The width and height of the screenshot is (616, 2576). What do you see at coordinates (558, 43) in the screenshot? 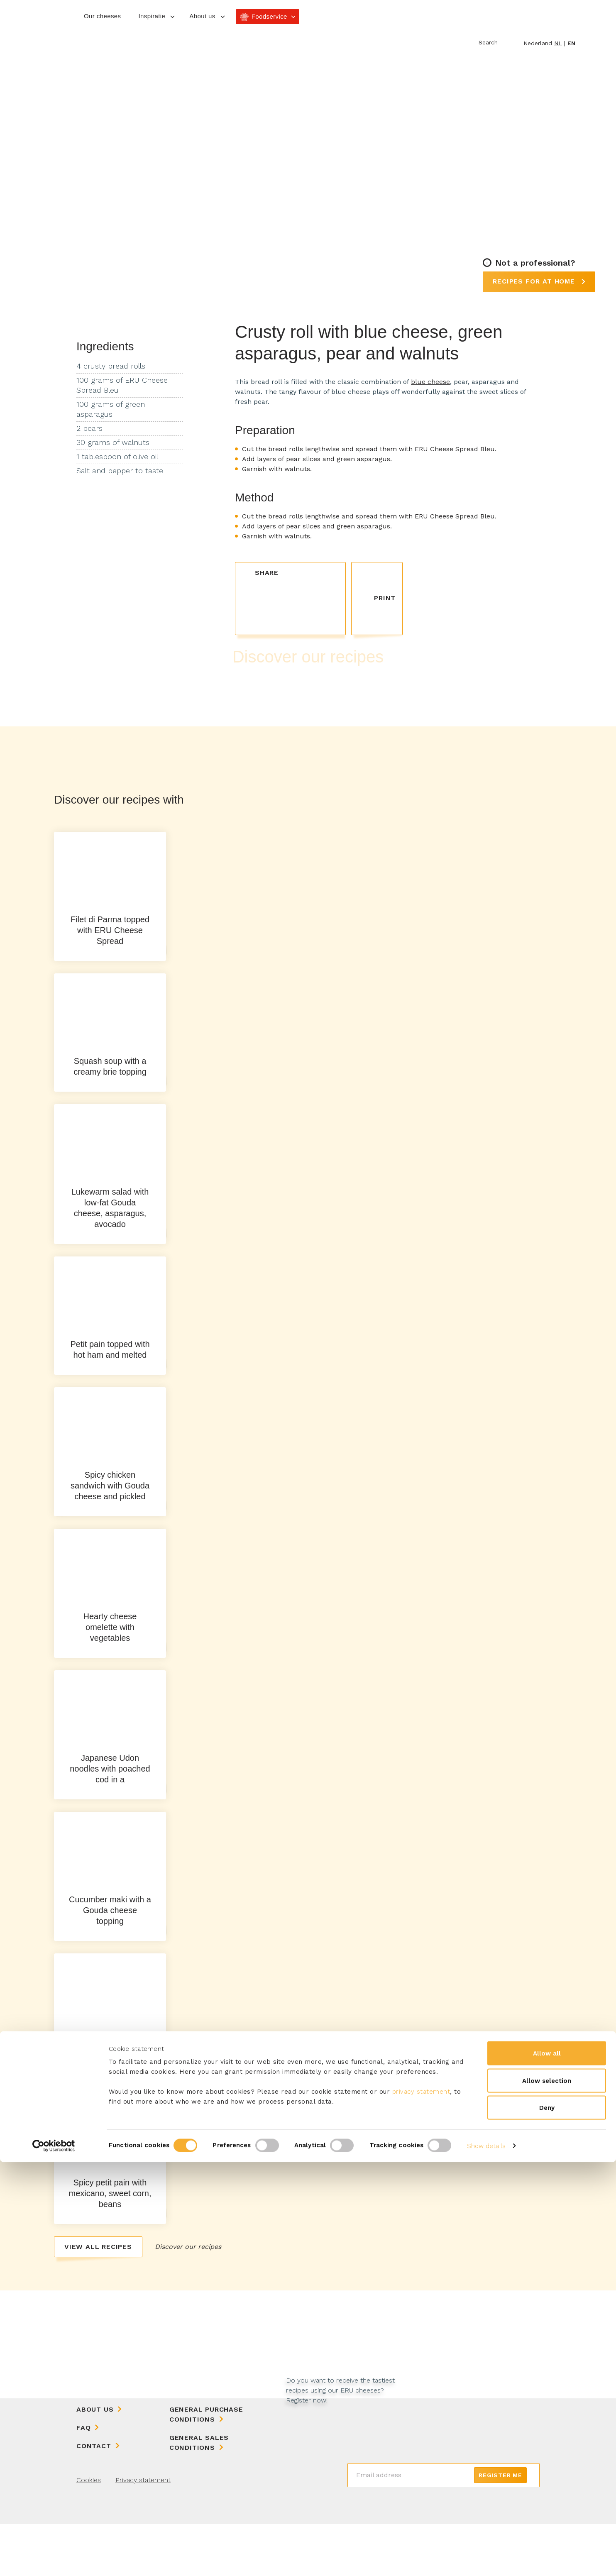
I see `nl` at bounding box center [558, 43].